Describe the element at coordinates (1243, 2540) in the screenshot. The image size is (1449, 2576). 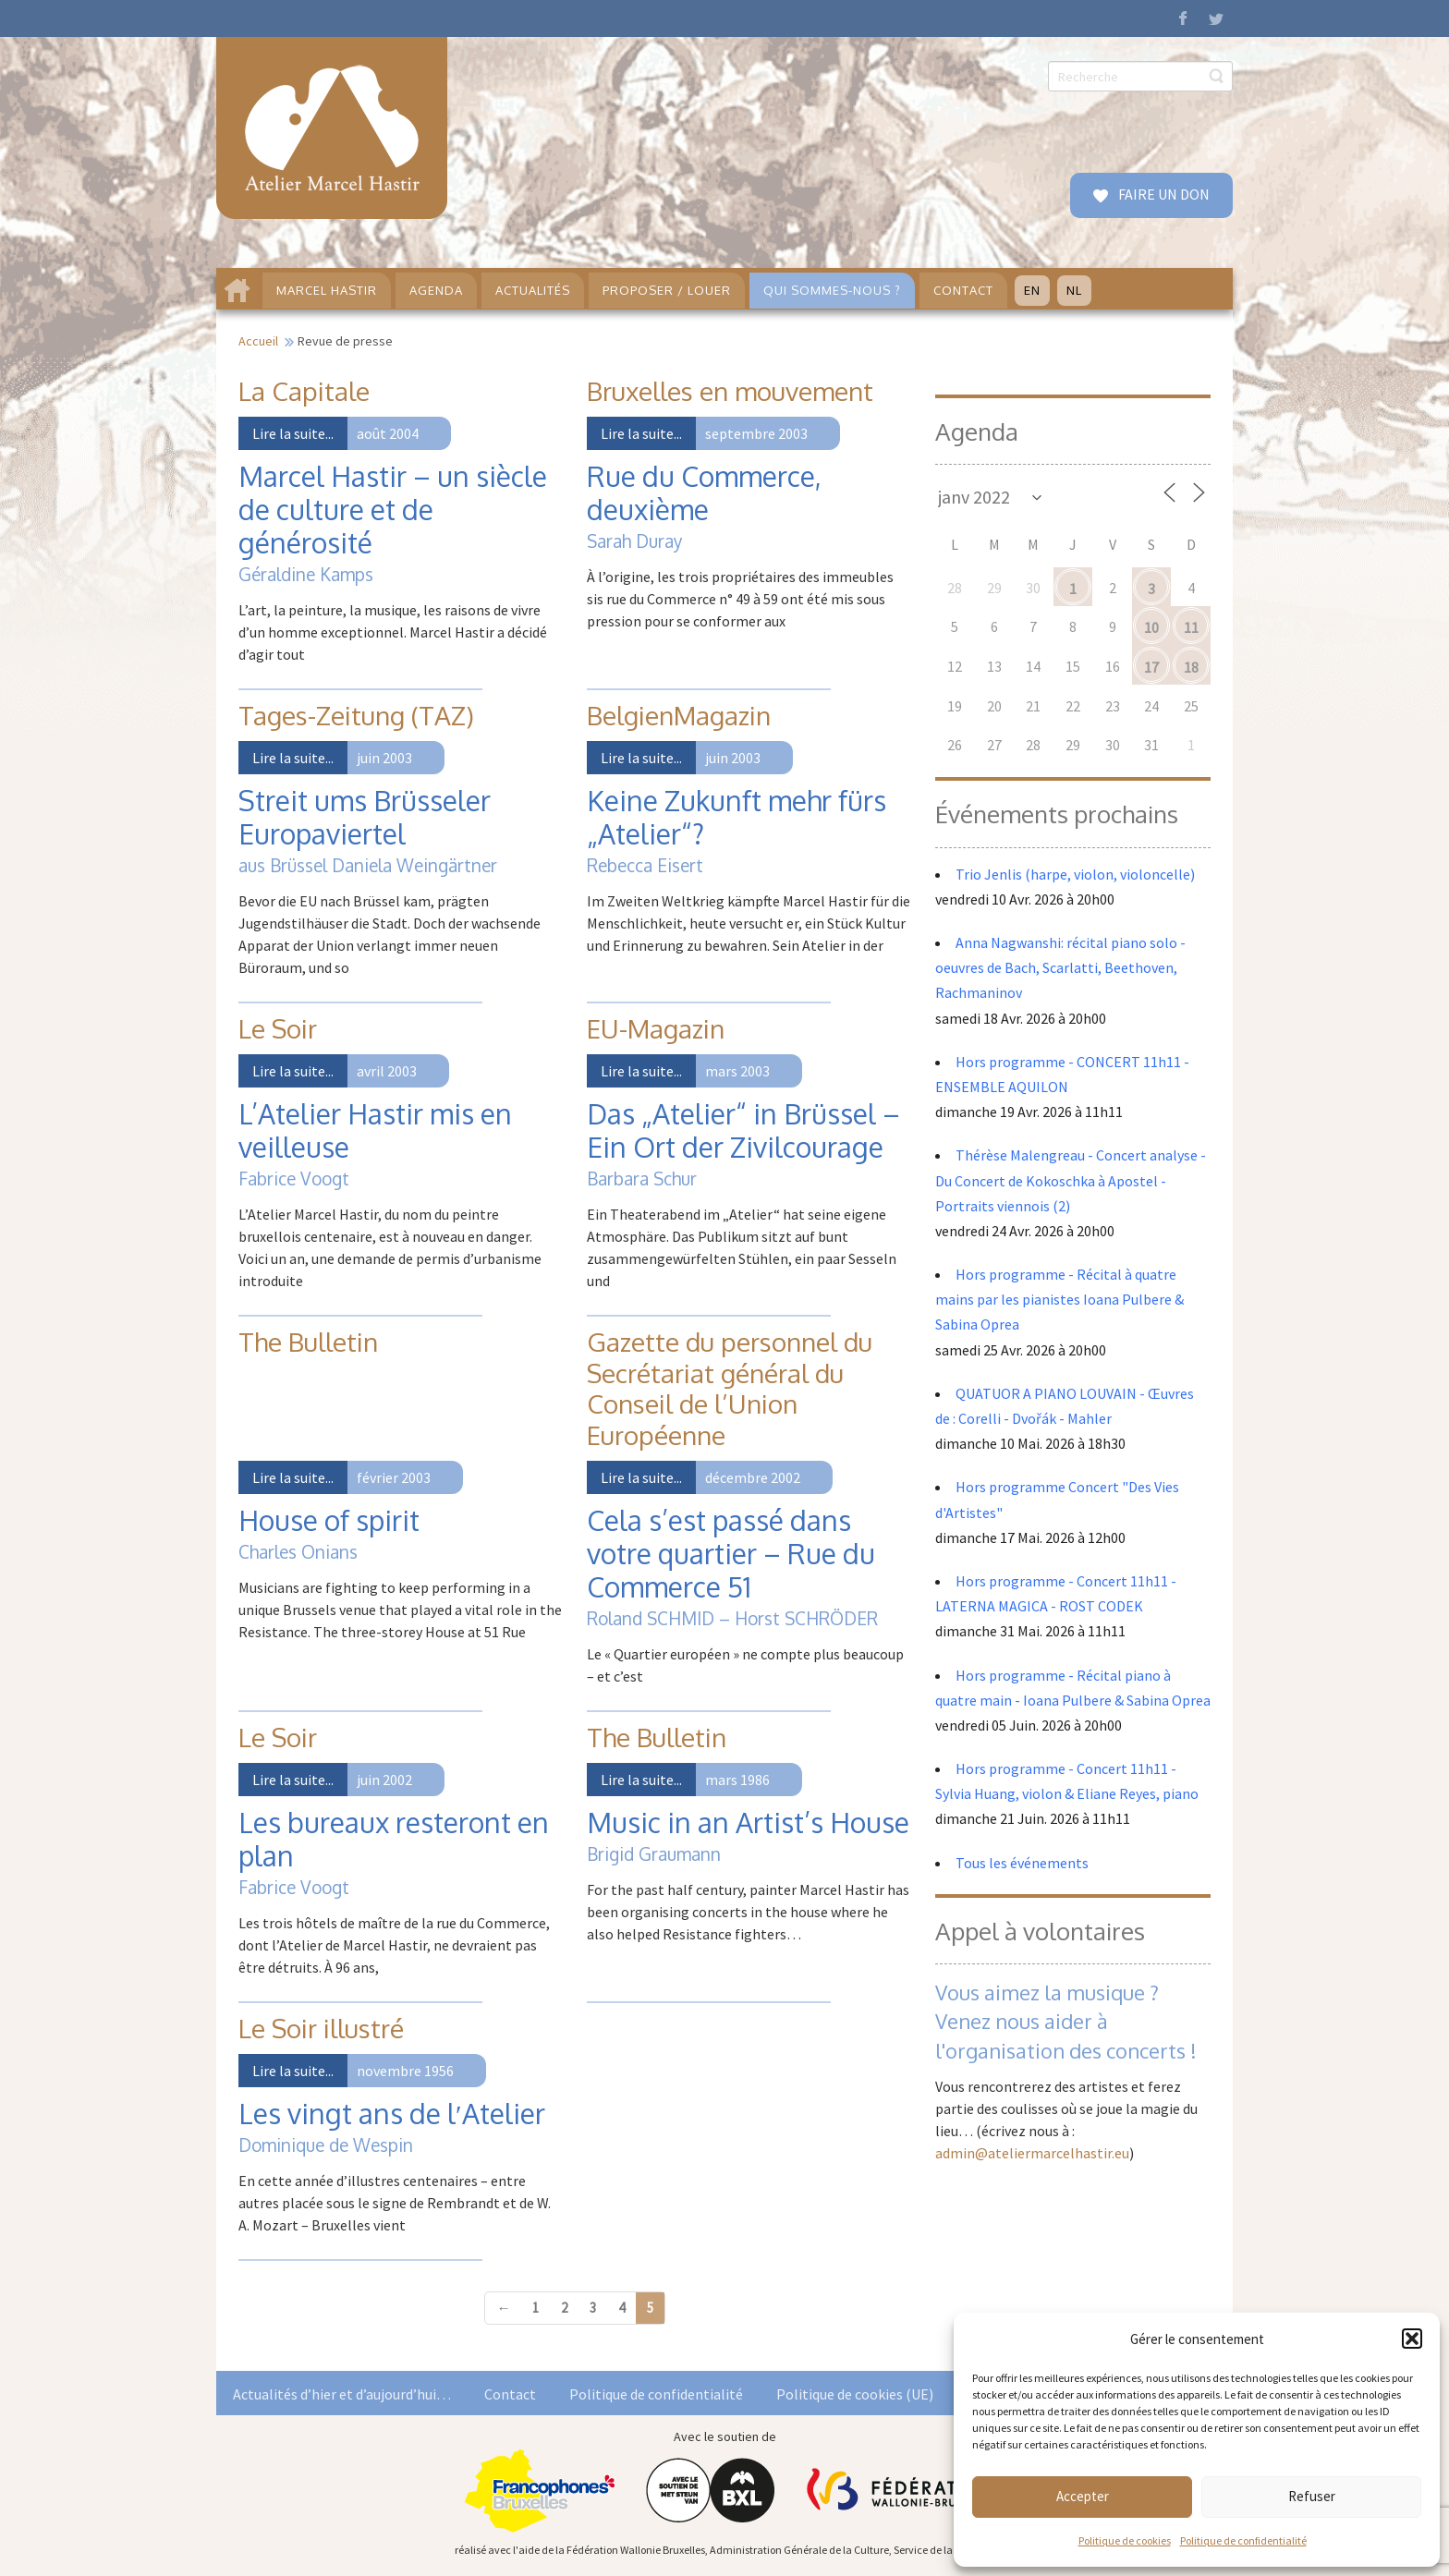
I see `Politique de confidentialité` at that location.